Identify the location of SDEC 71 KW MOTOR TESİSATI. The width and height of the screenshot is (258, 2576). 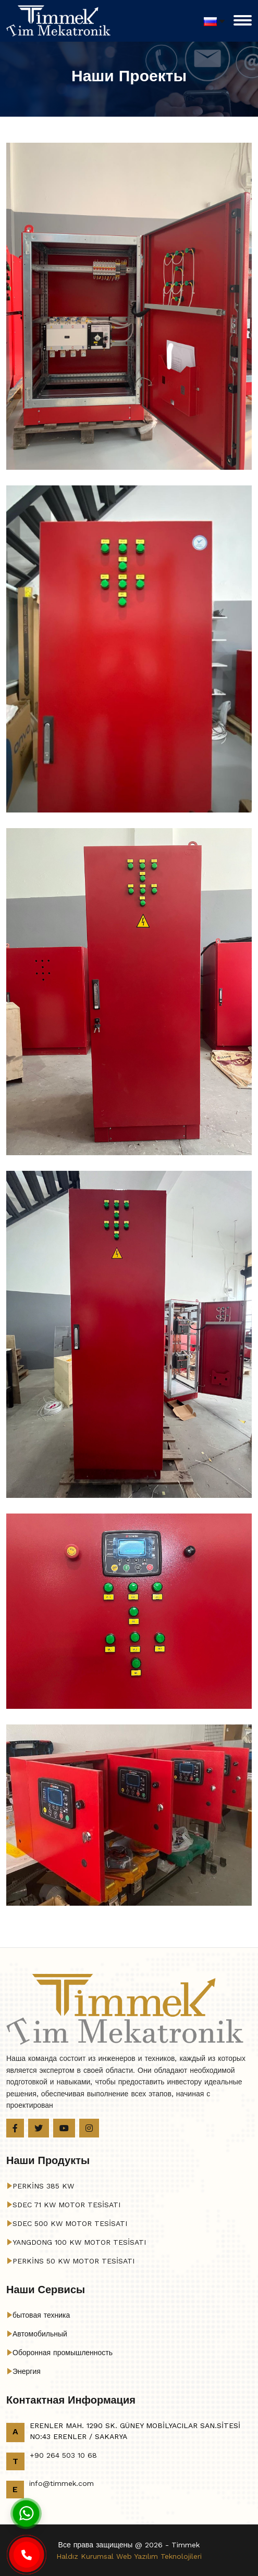
(66, 2204).